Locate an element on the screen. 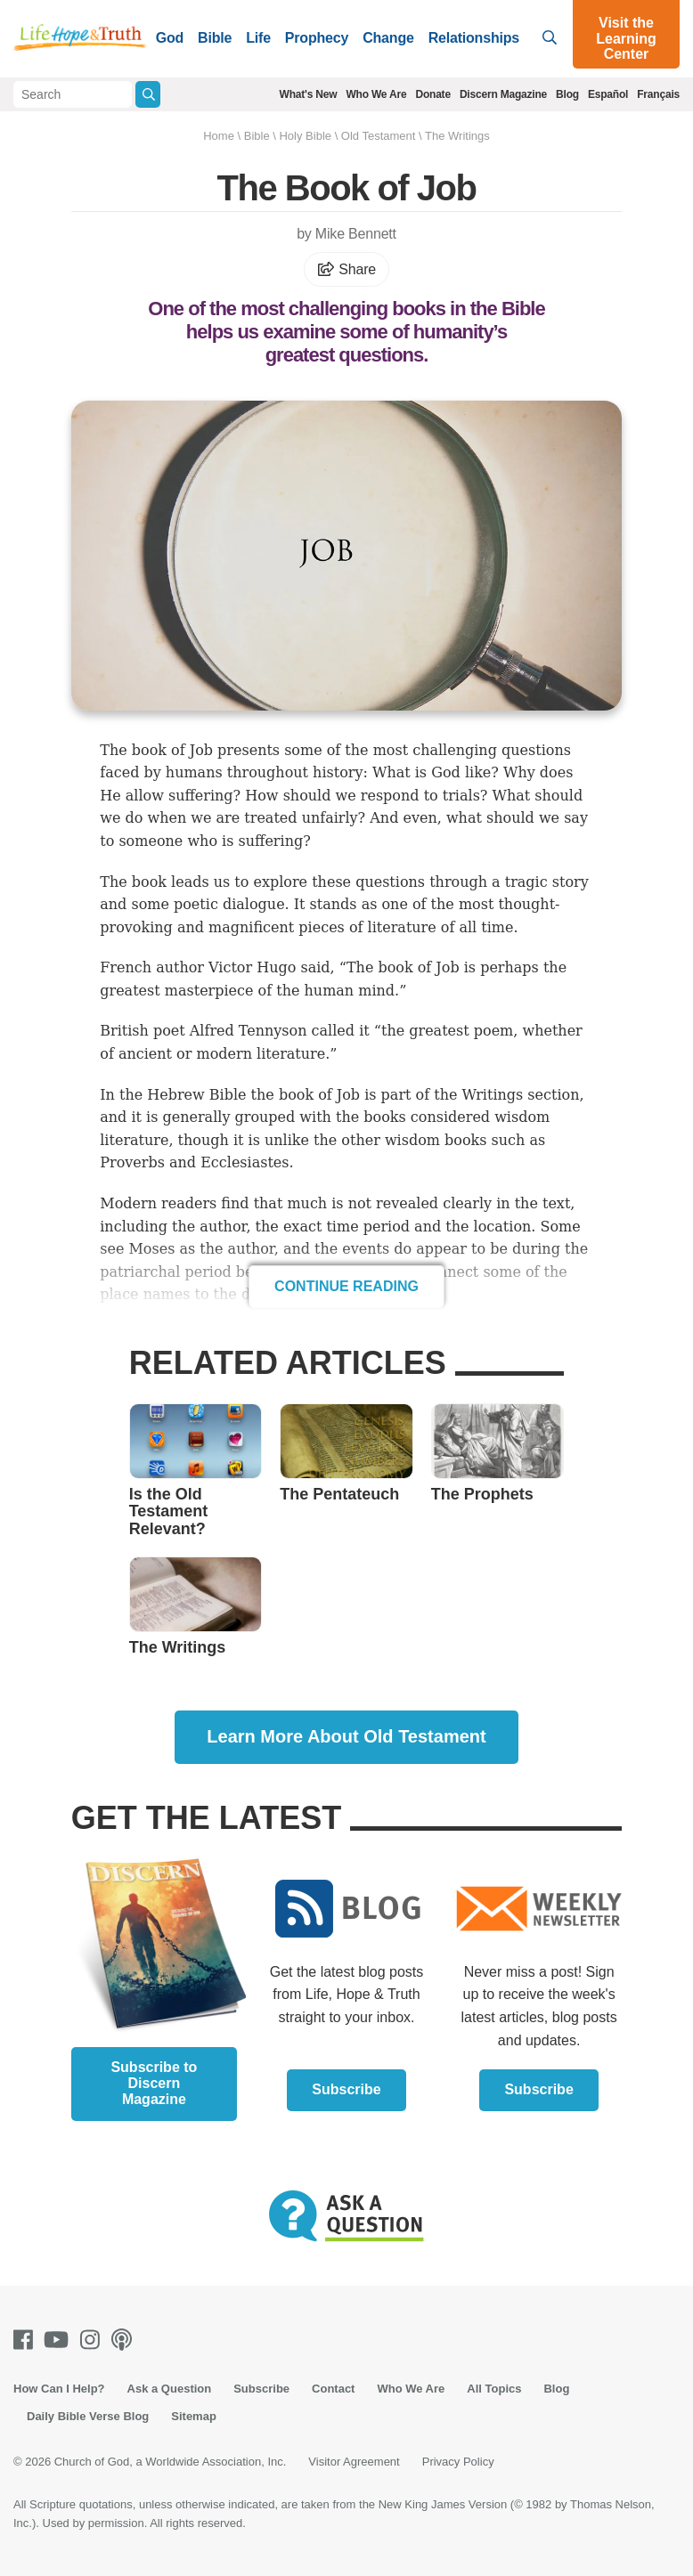 This screenshot has width=693, height=2576. Español is located at coordinates (608, 94).